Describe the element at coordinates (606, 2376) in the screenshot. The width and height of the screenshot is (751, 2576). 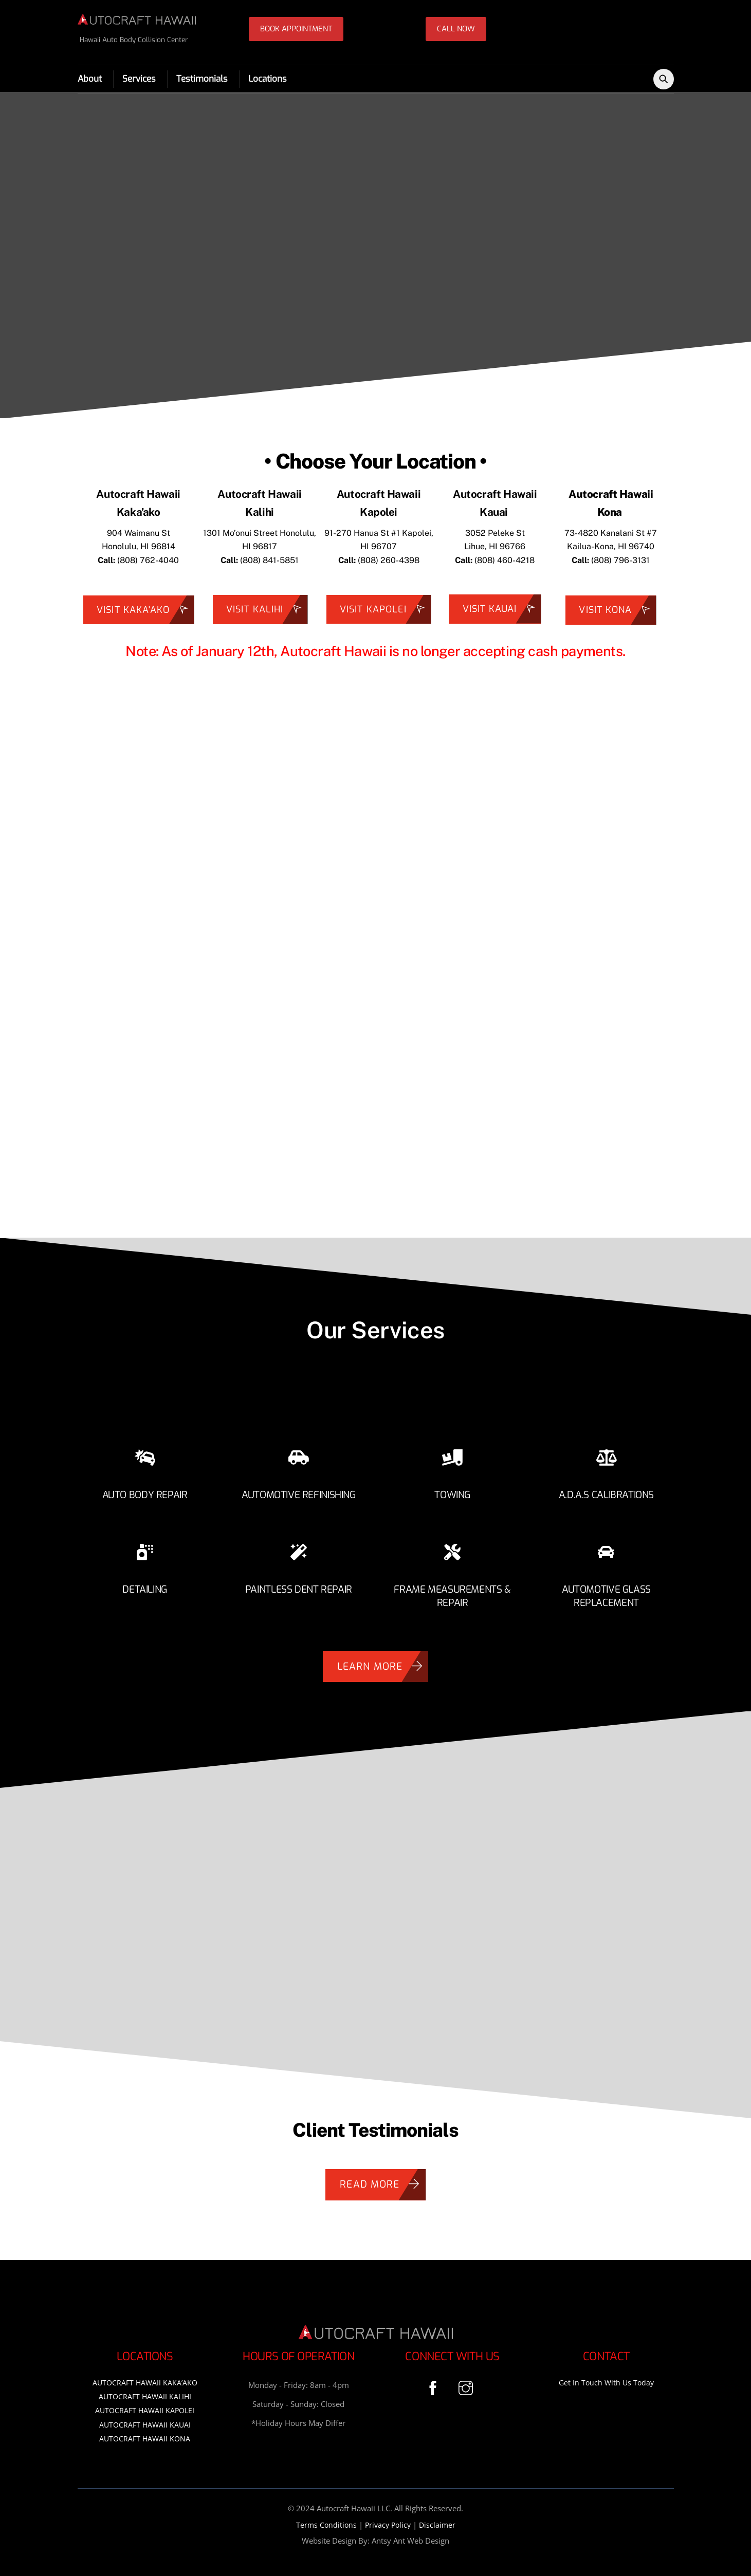
I see `Get in Touch With Us Today` at that location.